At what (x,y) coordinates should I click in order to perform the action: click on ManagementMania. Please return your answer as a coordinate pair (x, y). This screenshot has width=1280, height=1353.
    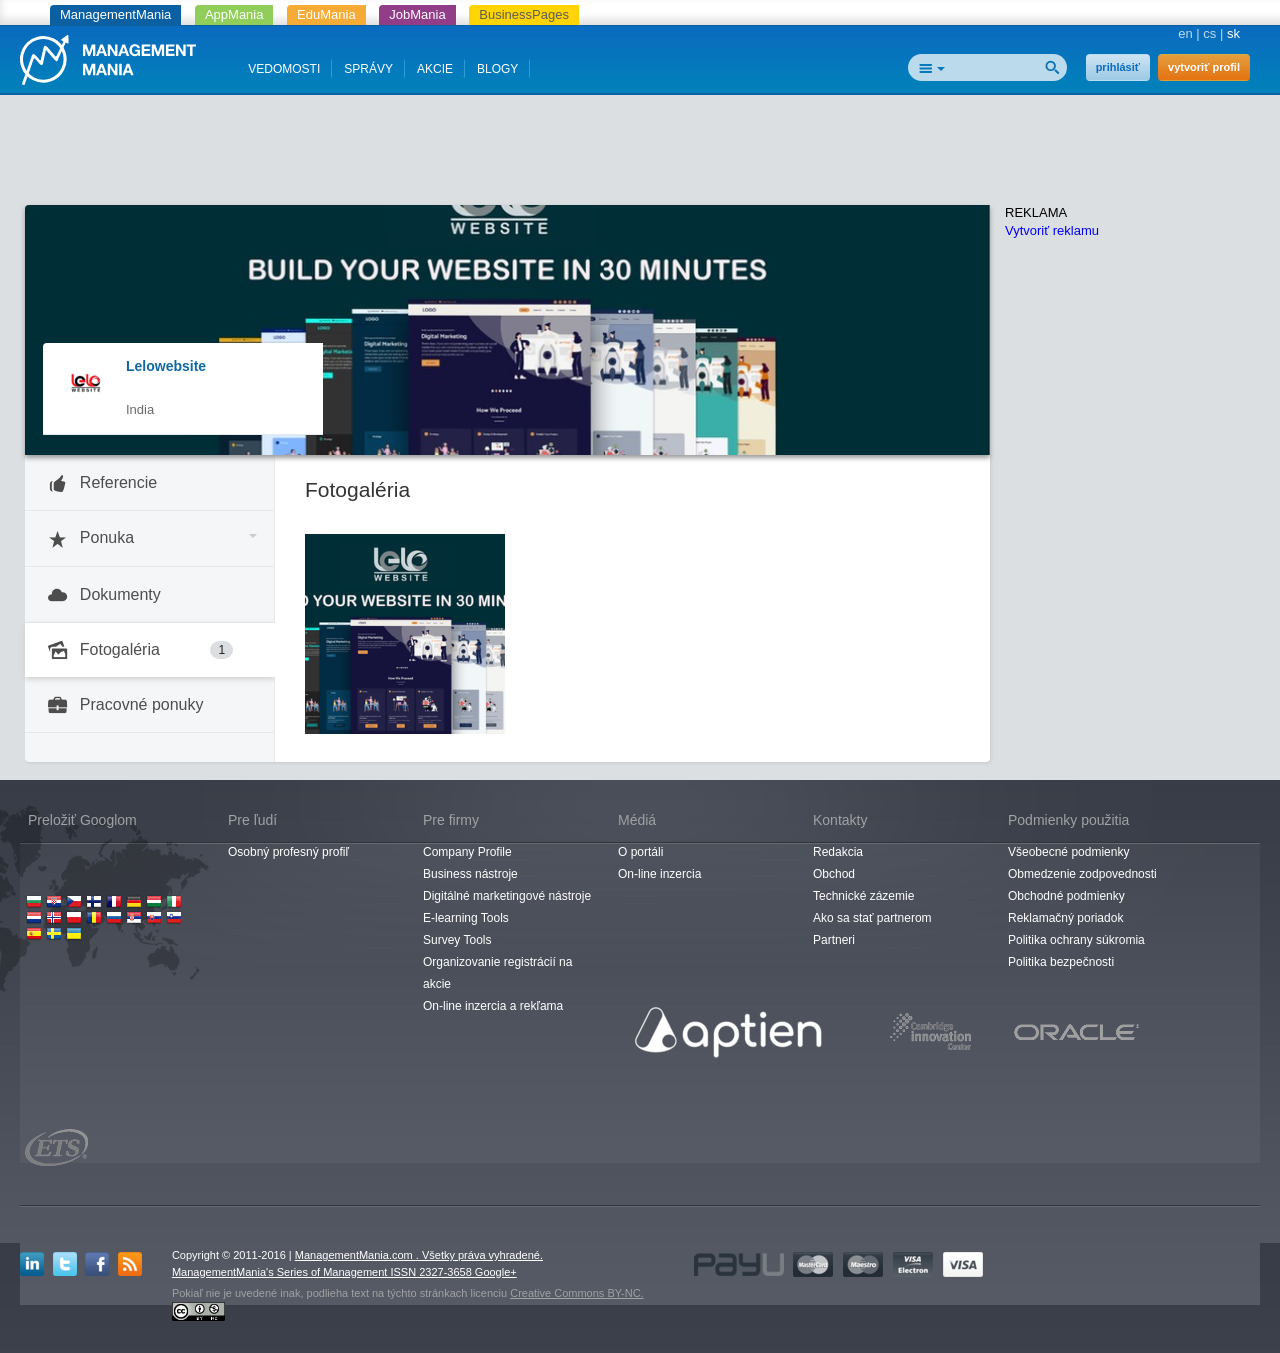
    Looking at the image, I should click on (115, 14).